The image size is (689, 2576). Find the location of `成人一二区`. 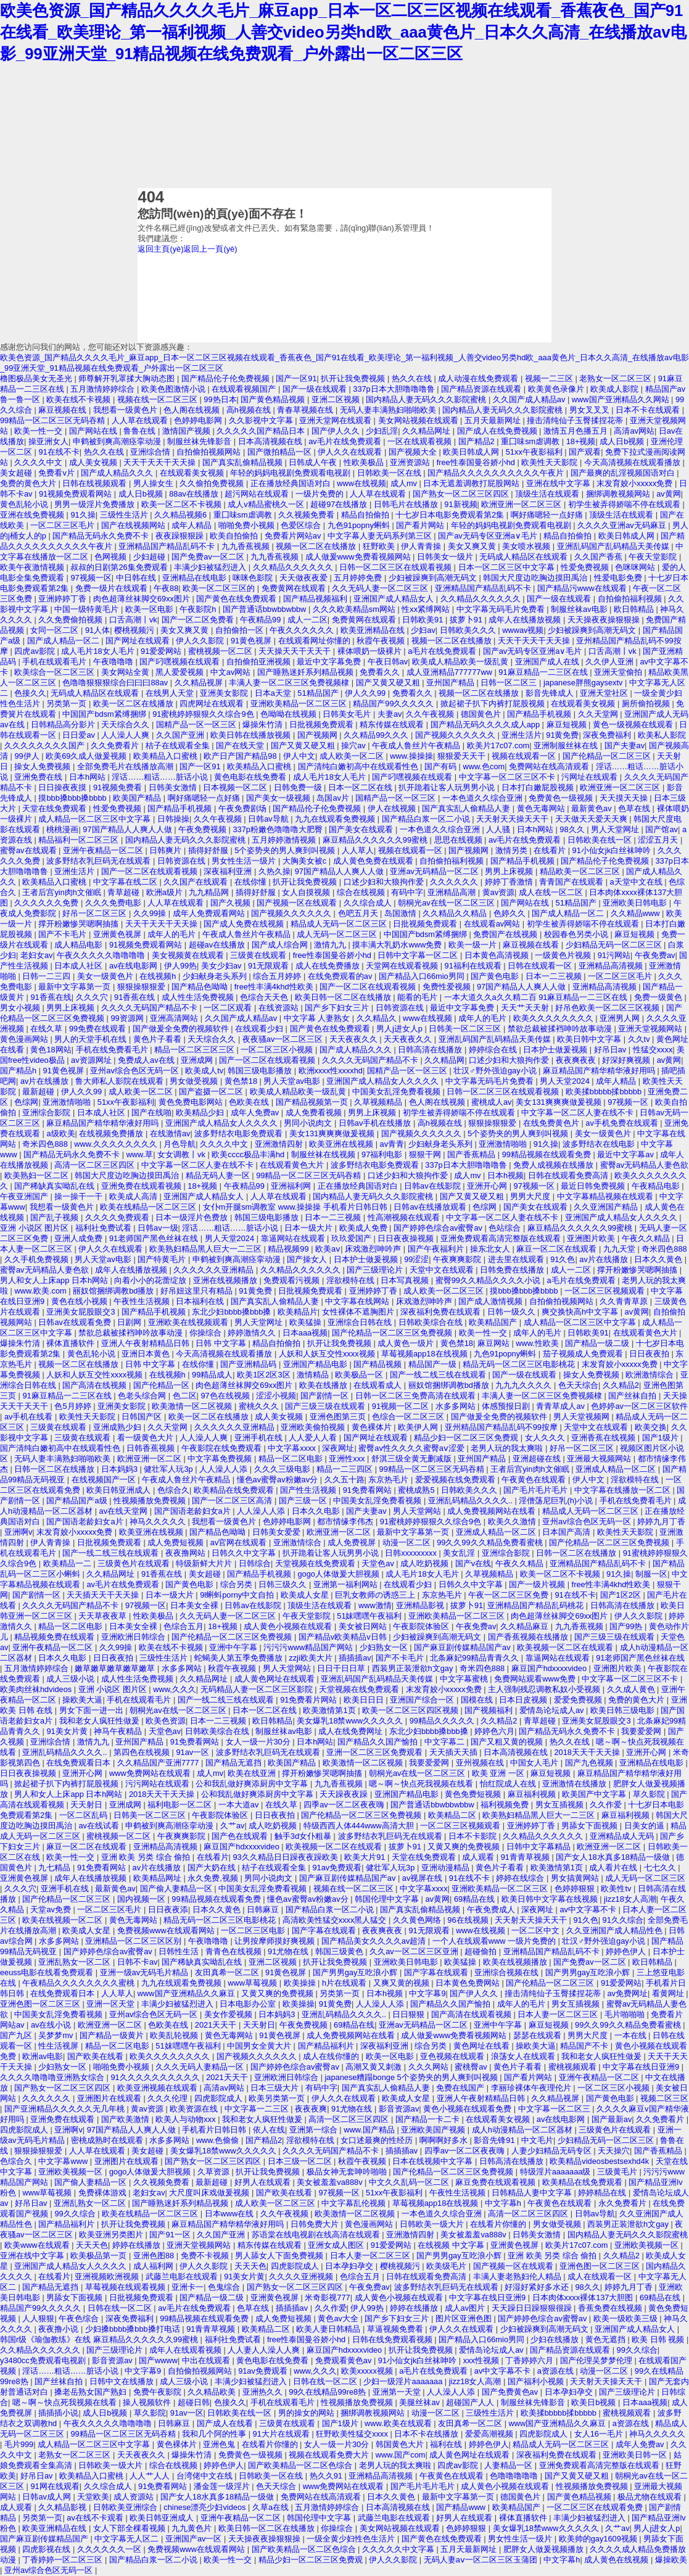

成人一二区 is located at coordinates (307, 619).